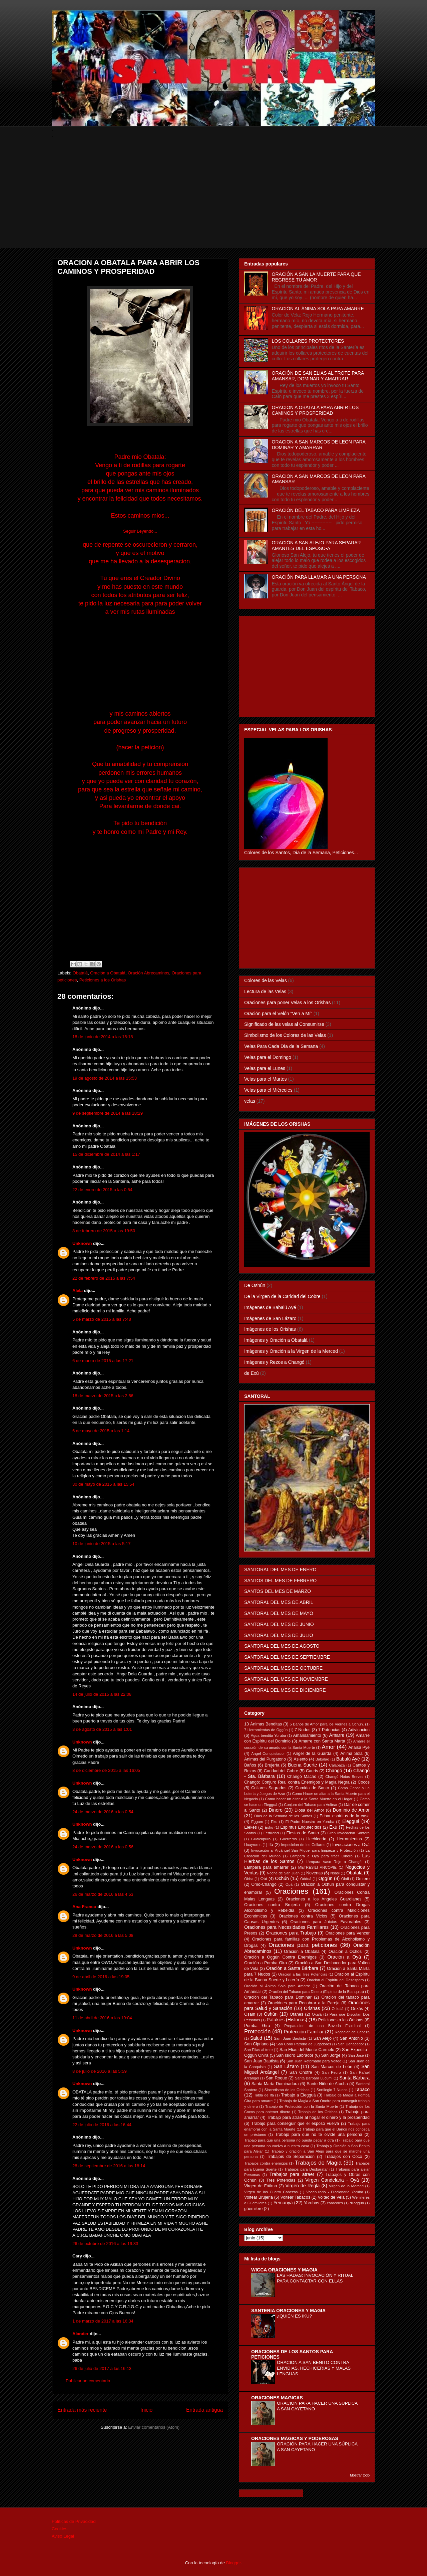  What do you see at coordinates (282, 1878) in the screenshot?
I see `Ochún` at bounding box center [282, 1878].